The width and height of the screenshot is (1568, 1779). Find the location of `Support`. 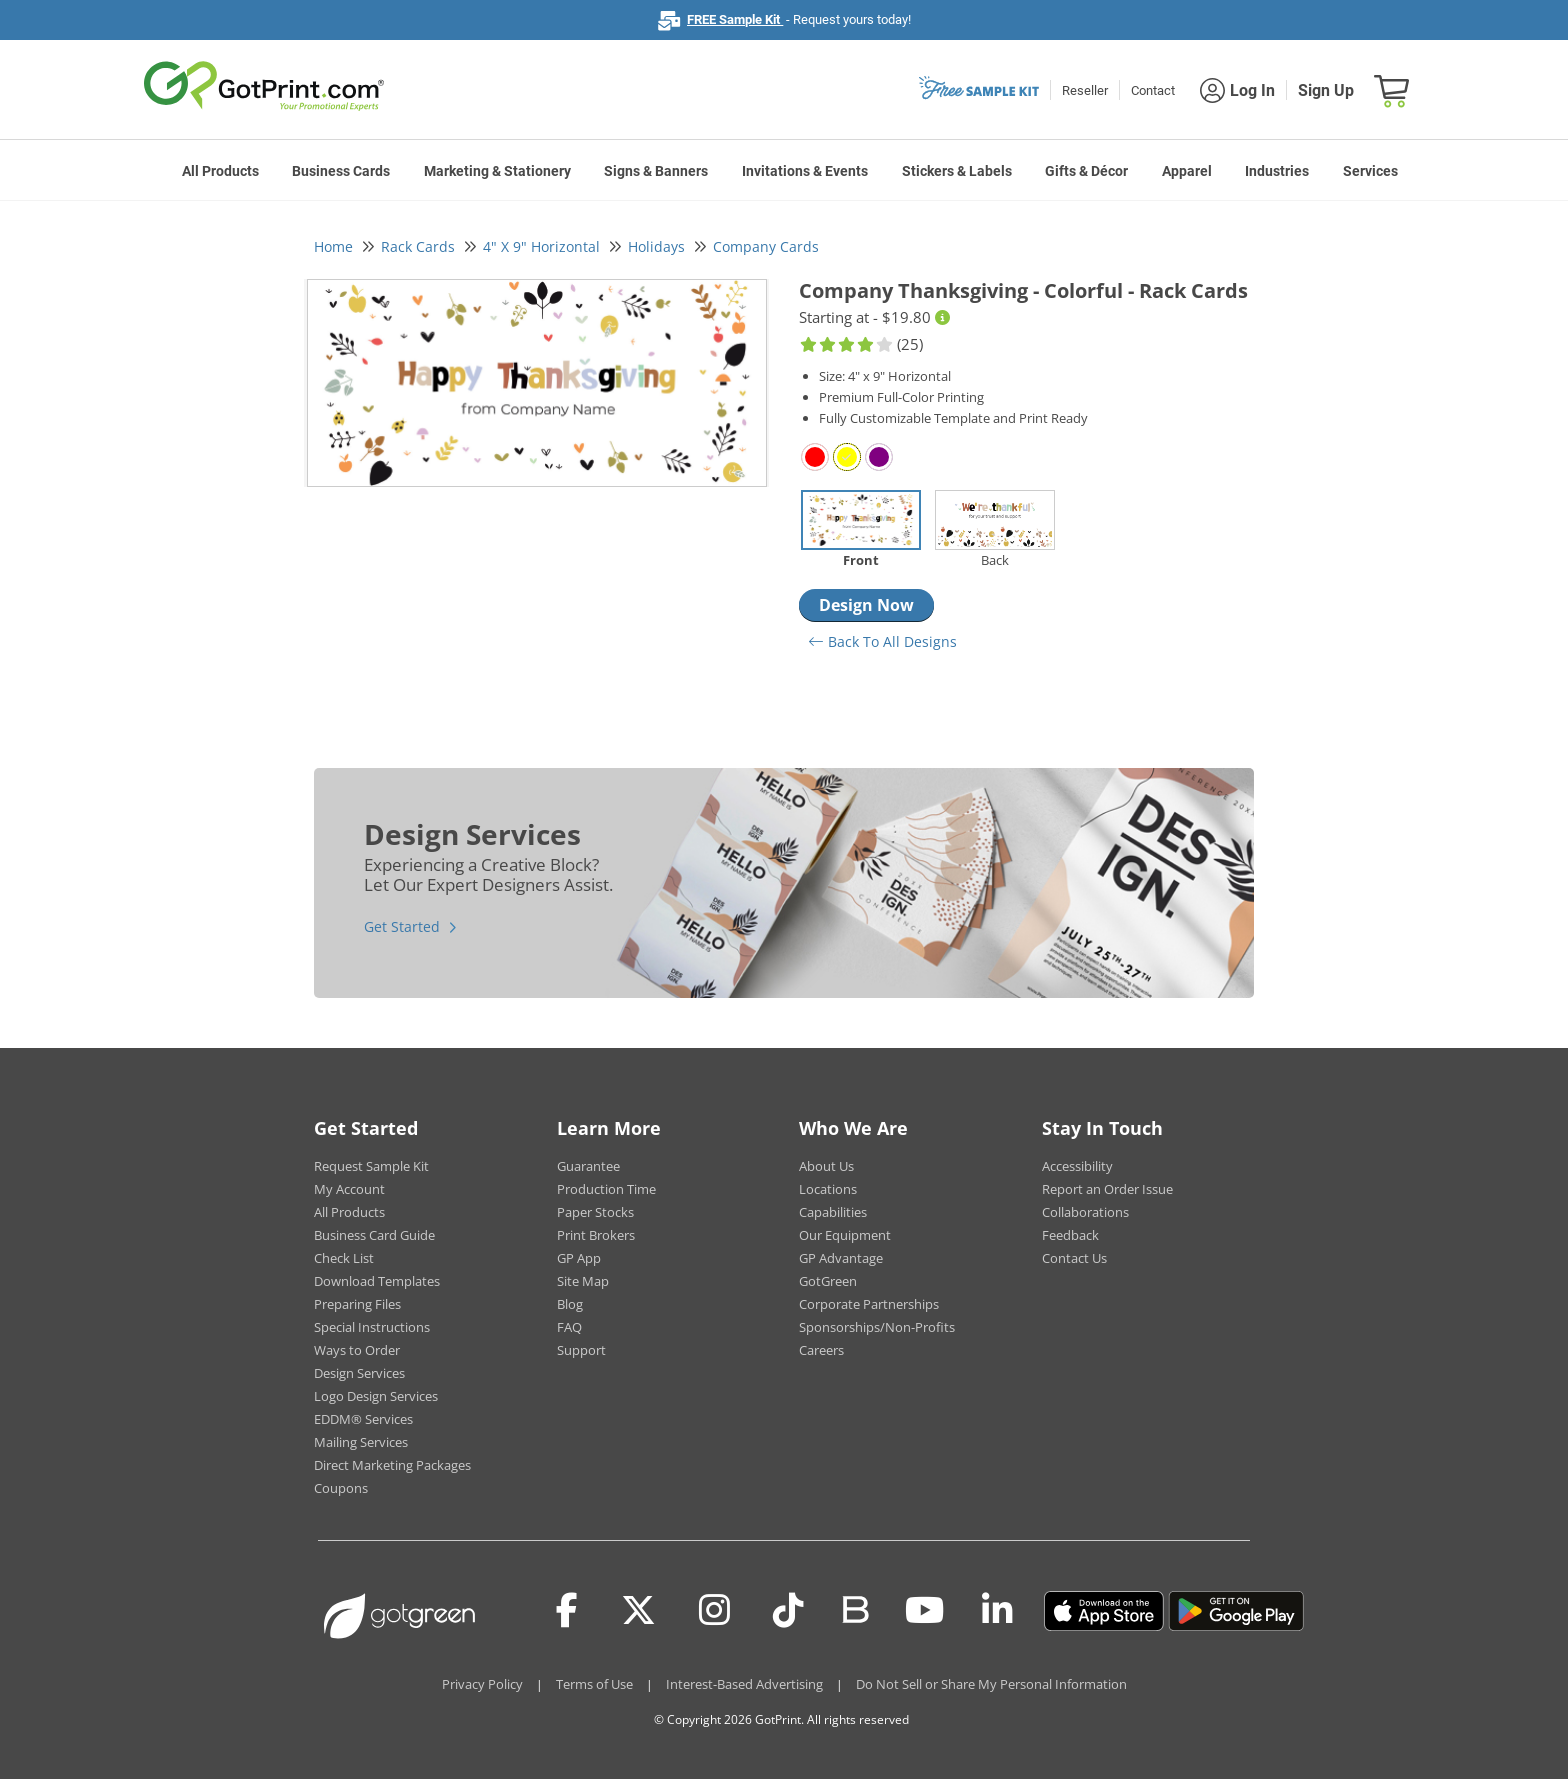

Support is located at coordinates (581, 1350).